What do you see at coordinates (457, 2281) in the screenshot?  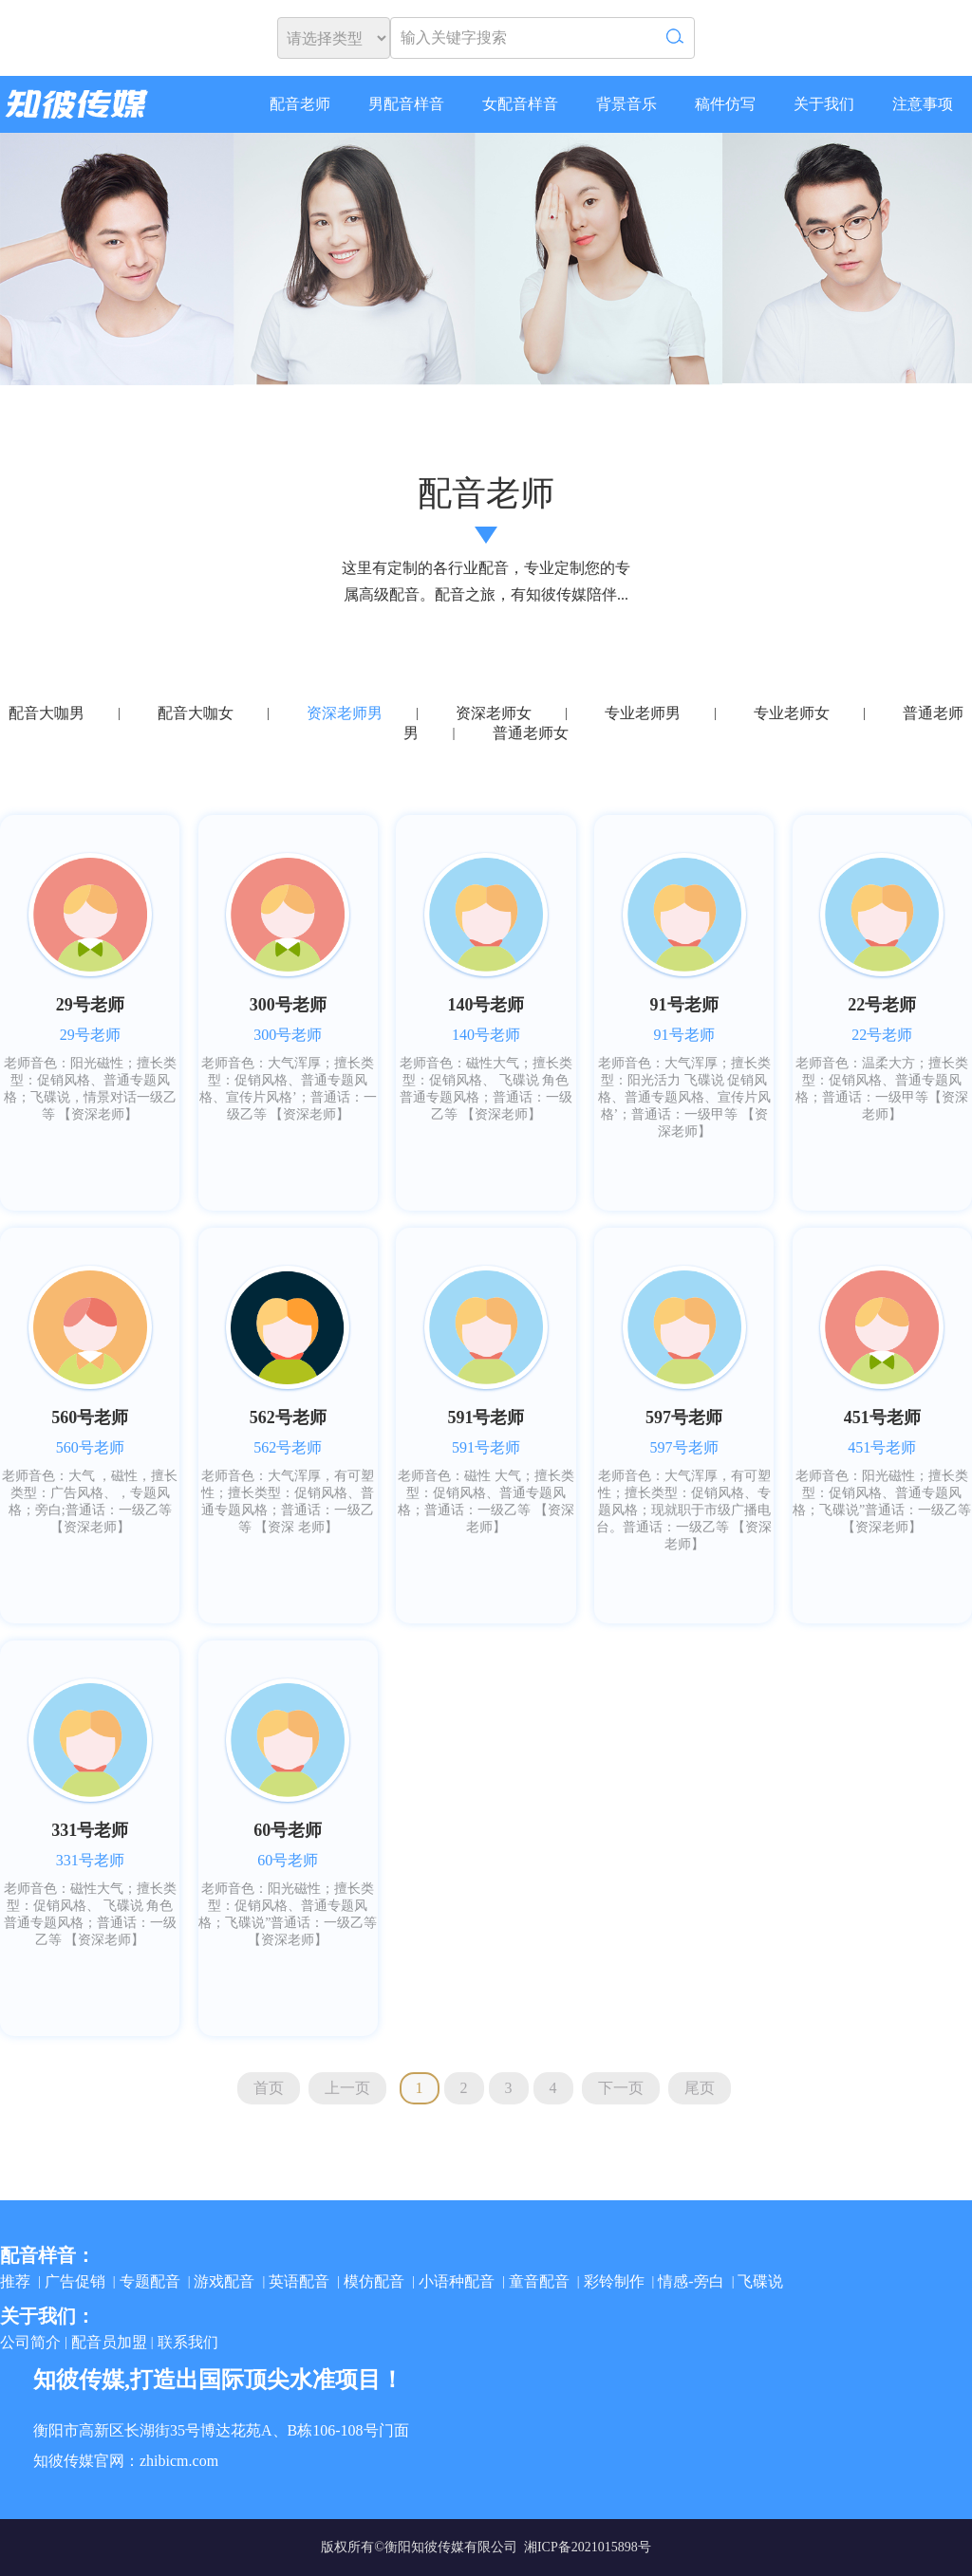 I see `小语种配音` at bounding box center [457, 2281].